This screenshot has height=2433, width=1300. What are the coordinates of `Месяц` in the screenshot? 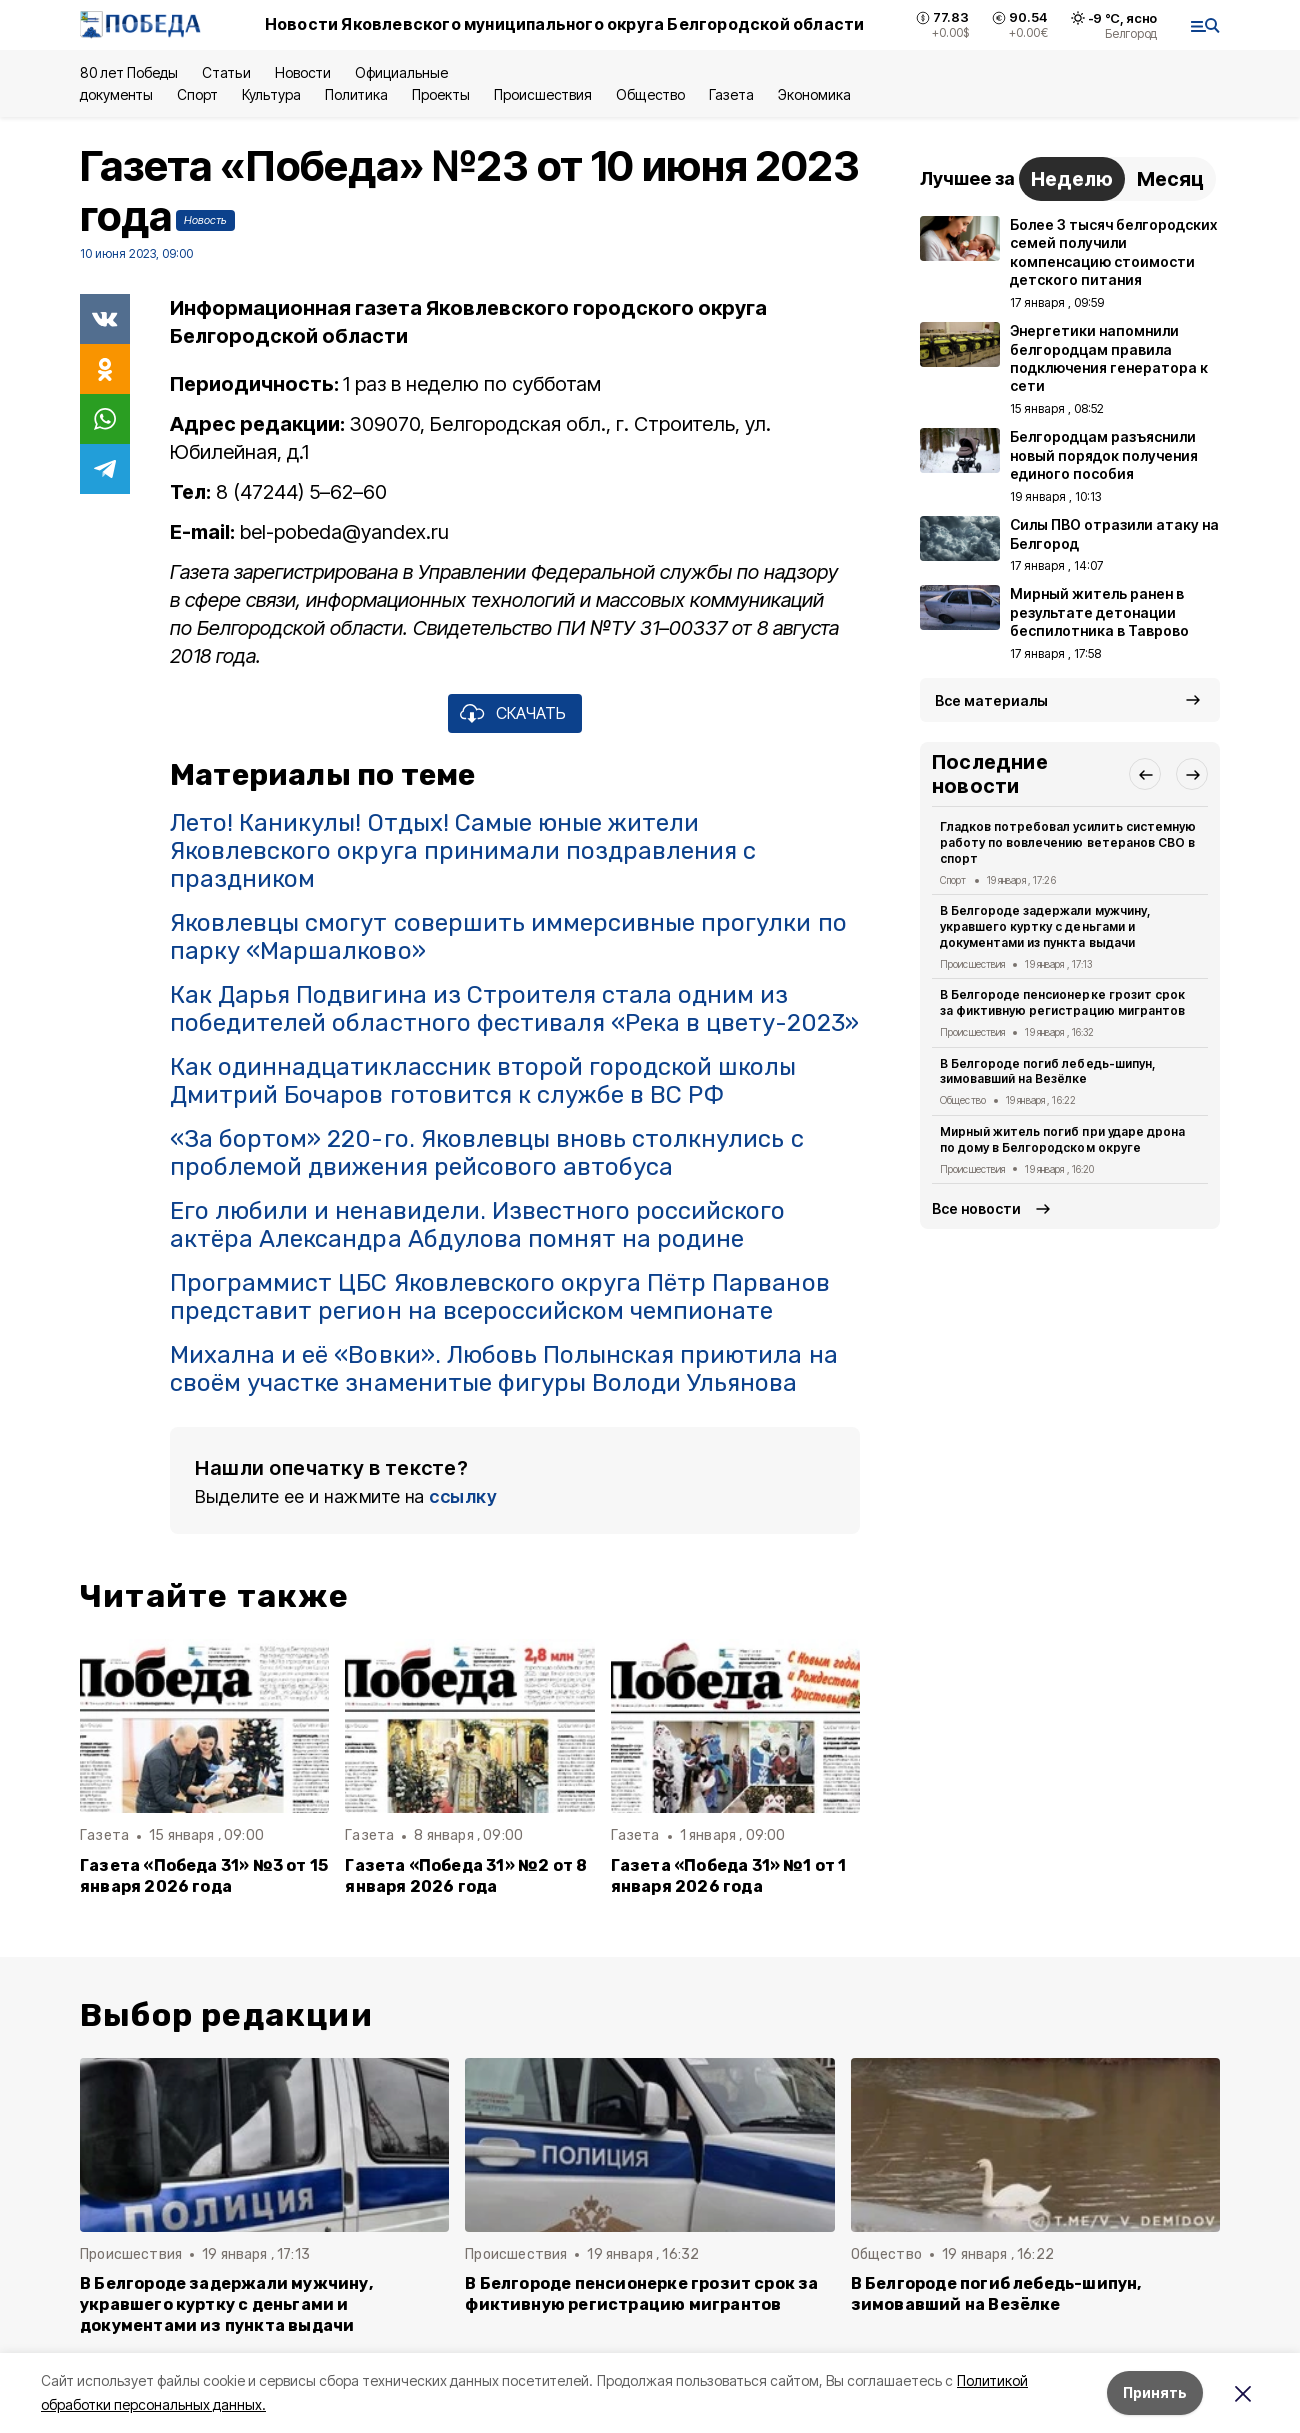 It's located at (1170, 179).